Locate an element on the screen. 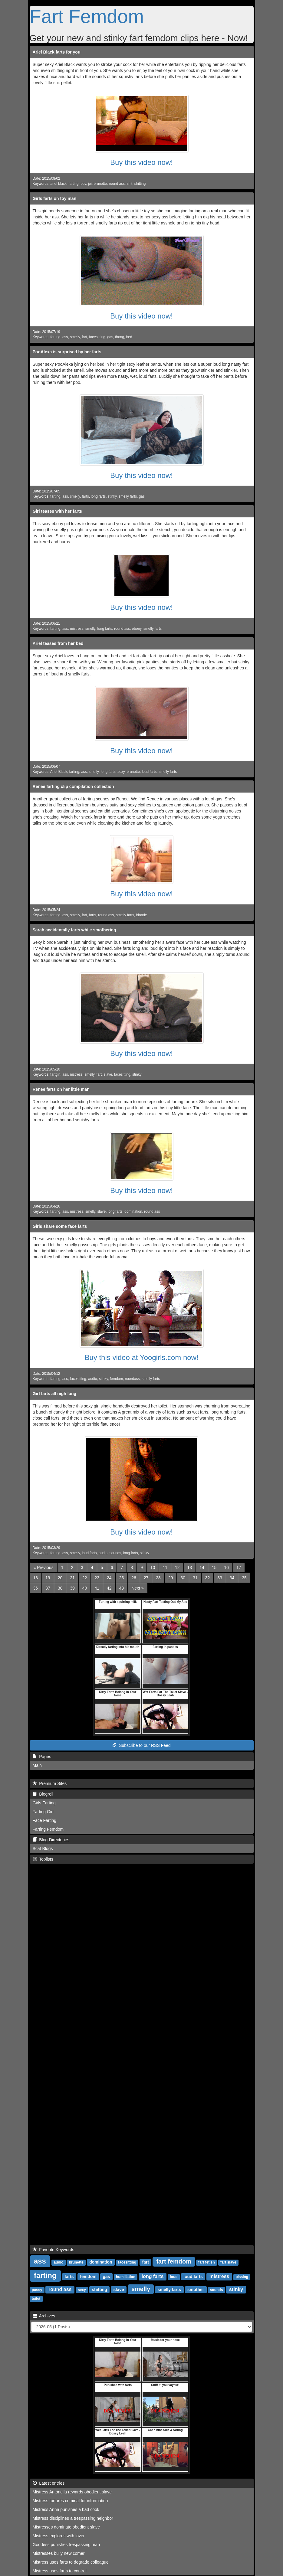  25 is located at coordinates (121, 1577).